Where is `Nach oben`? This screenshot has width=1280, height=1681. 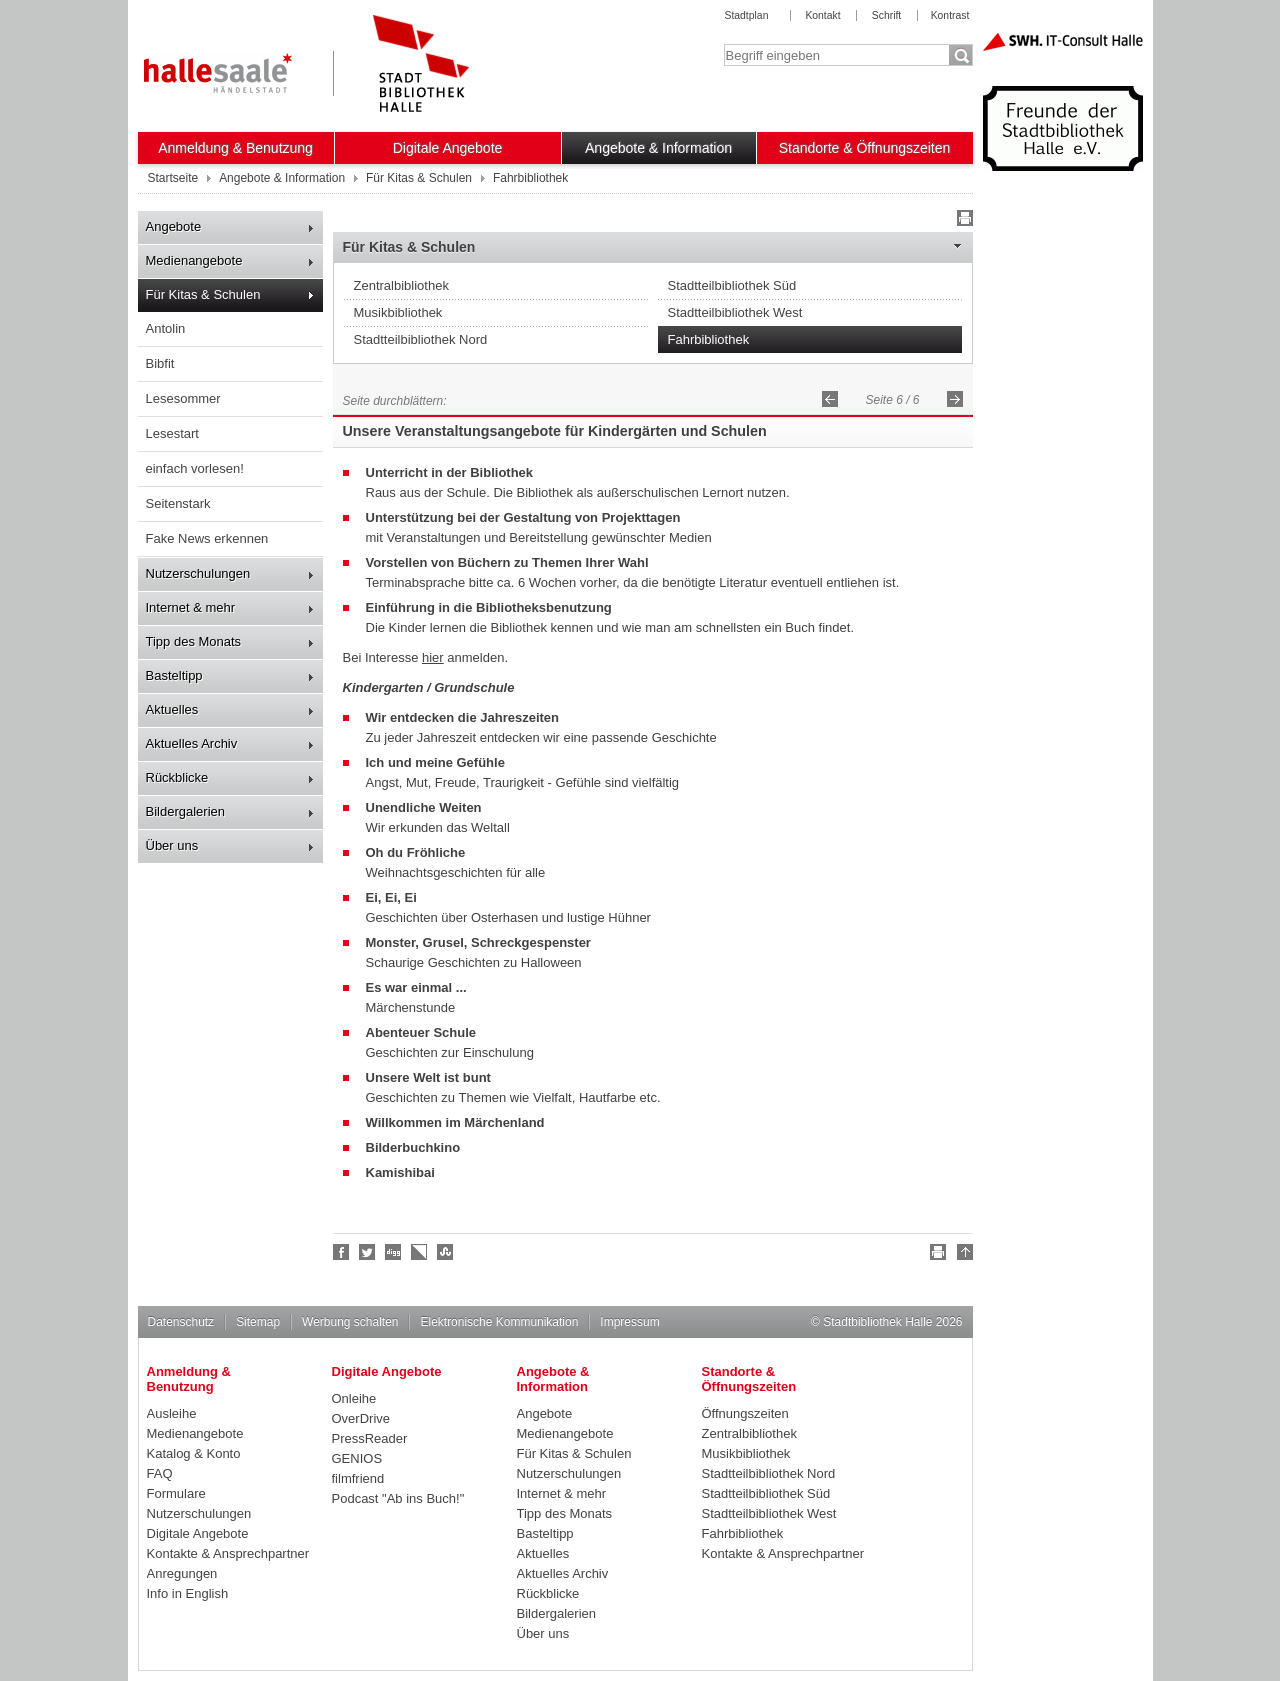 Nach oben is located at coordinates (962, 1255).